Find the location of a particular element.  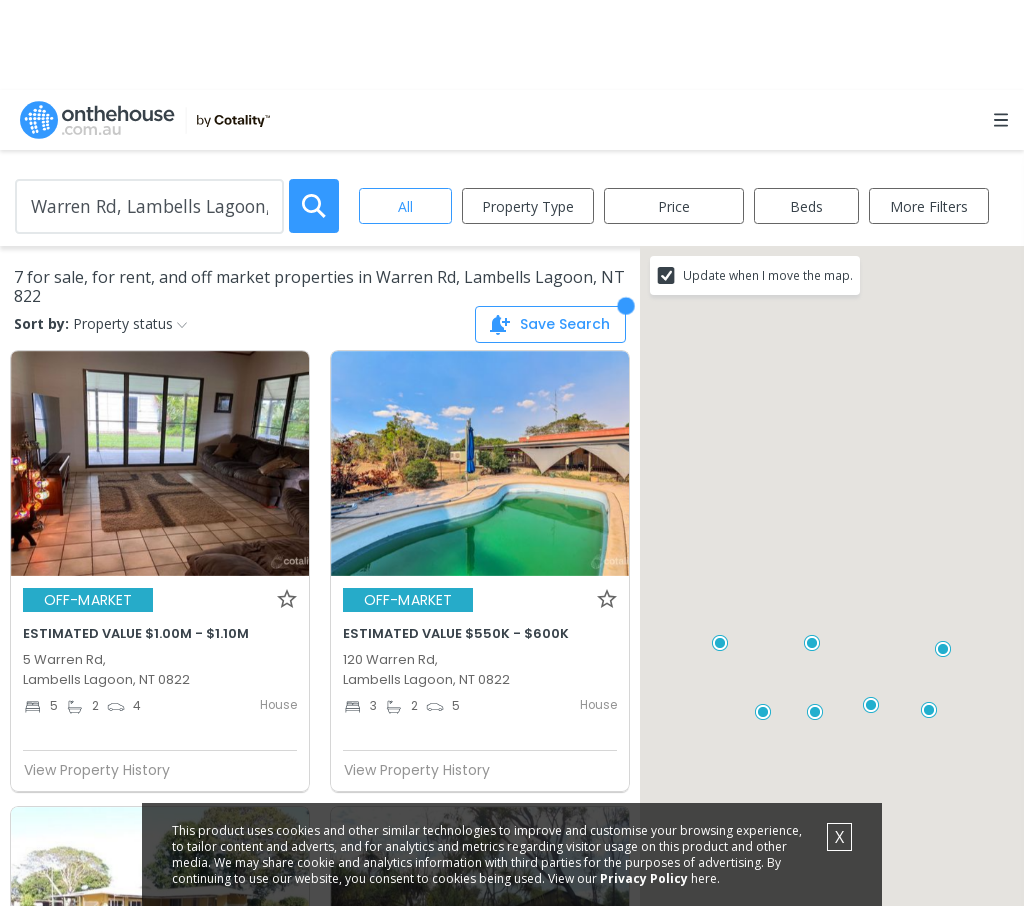

Privacy Policy is located at coordinates (644, 878).